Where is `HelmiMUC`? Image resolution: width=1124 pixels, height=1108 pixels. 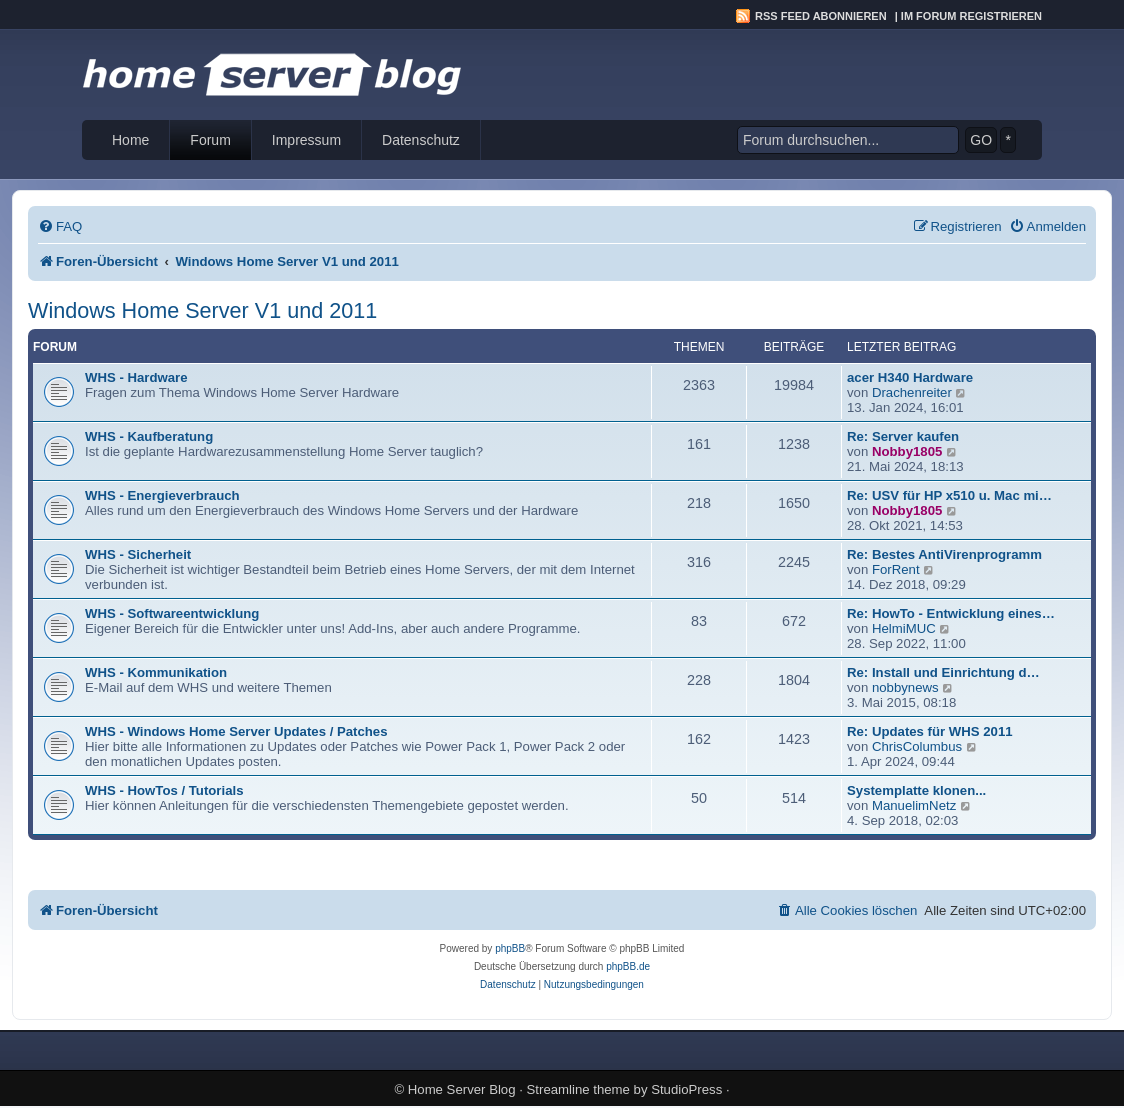
HelmiMUC is located at coordinates (904, 628).